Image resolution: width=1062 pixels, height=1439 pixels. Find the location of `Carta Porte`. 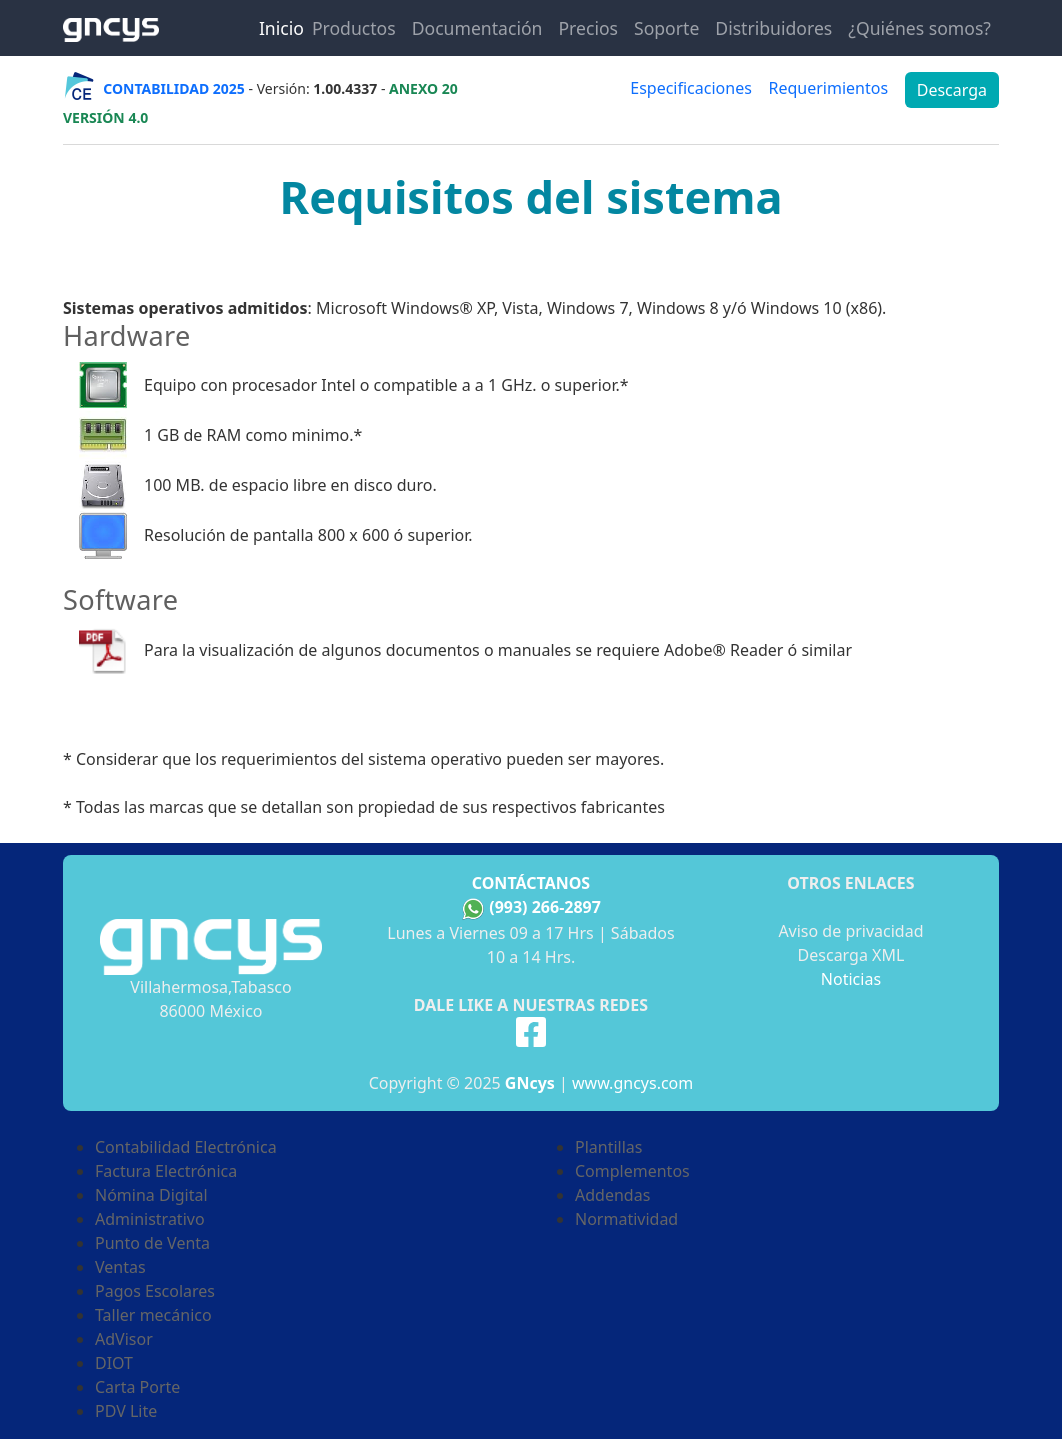

Carta Porte is located at coordinates (137, 1387).